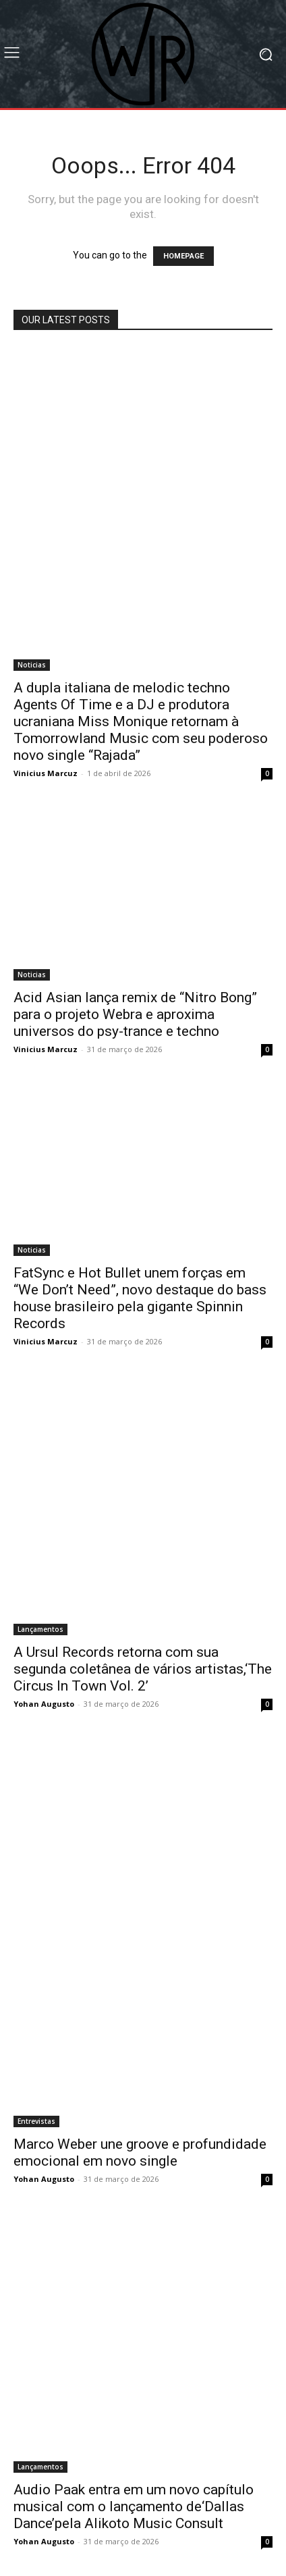  What do you see at coordinates (133, 2506) in the screenshot?
I see `Audio Paak entra em um novo capítulo musical com o lançamento de‘Dallas Dance’pela Alikoto Music Consult` at bounding box center [133, 2506].